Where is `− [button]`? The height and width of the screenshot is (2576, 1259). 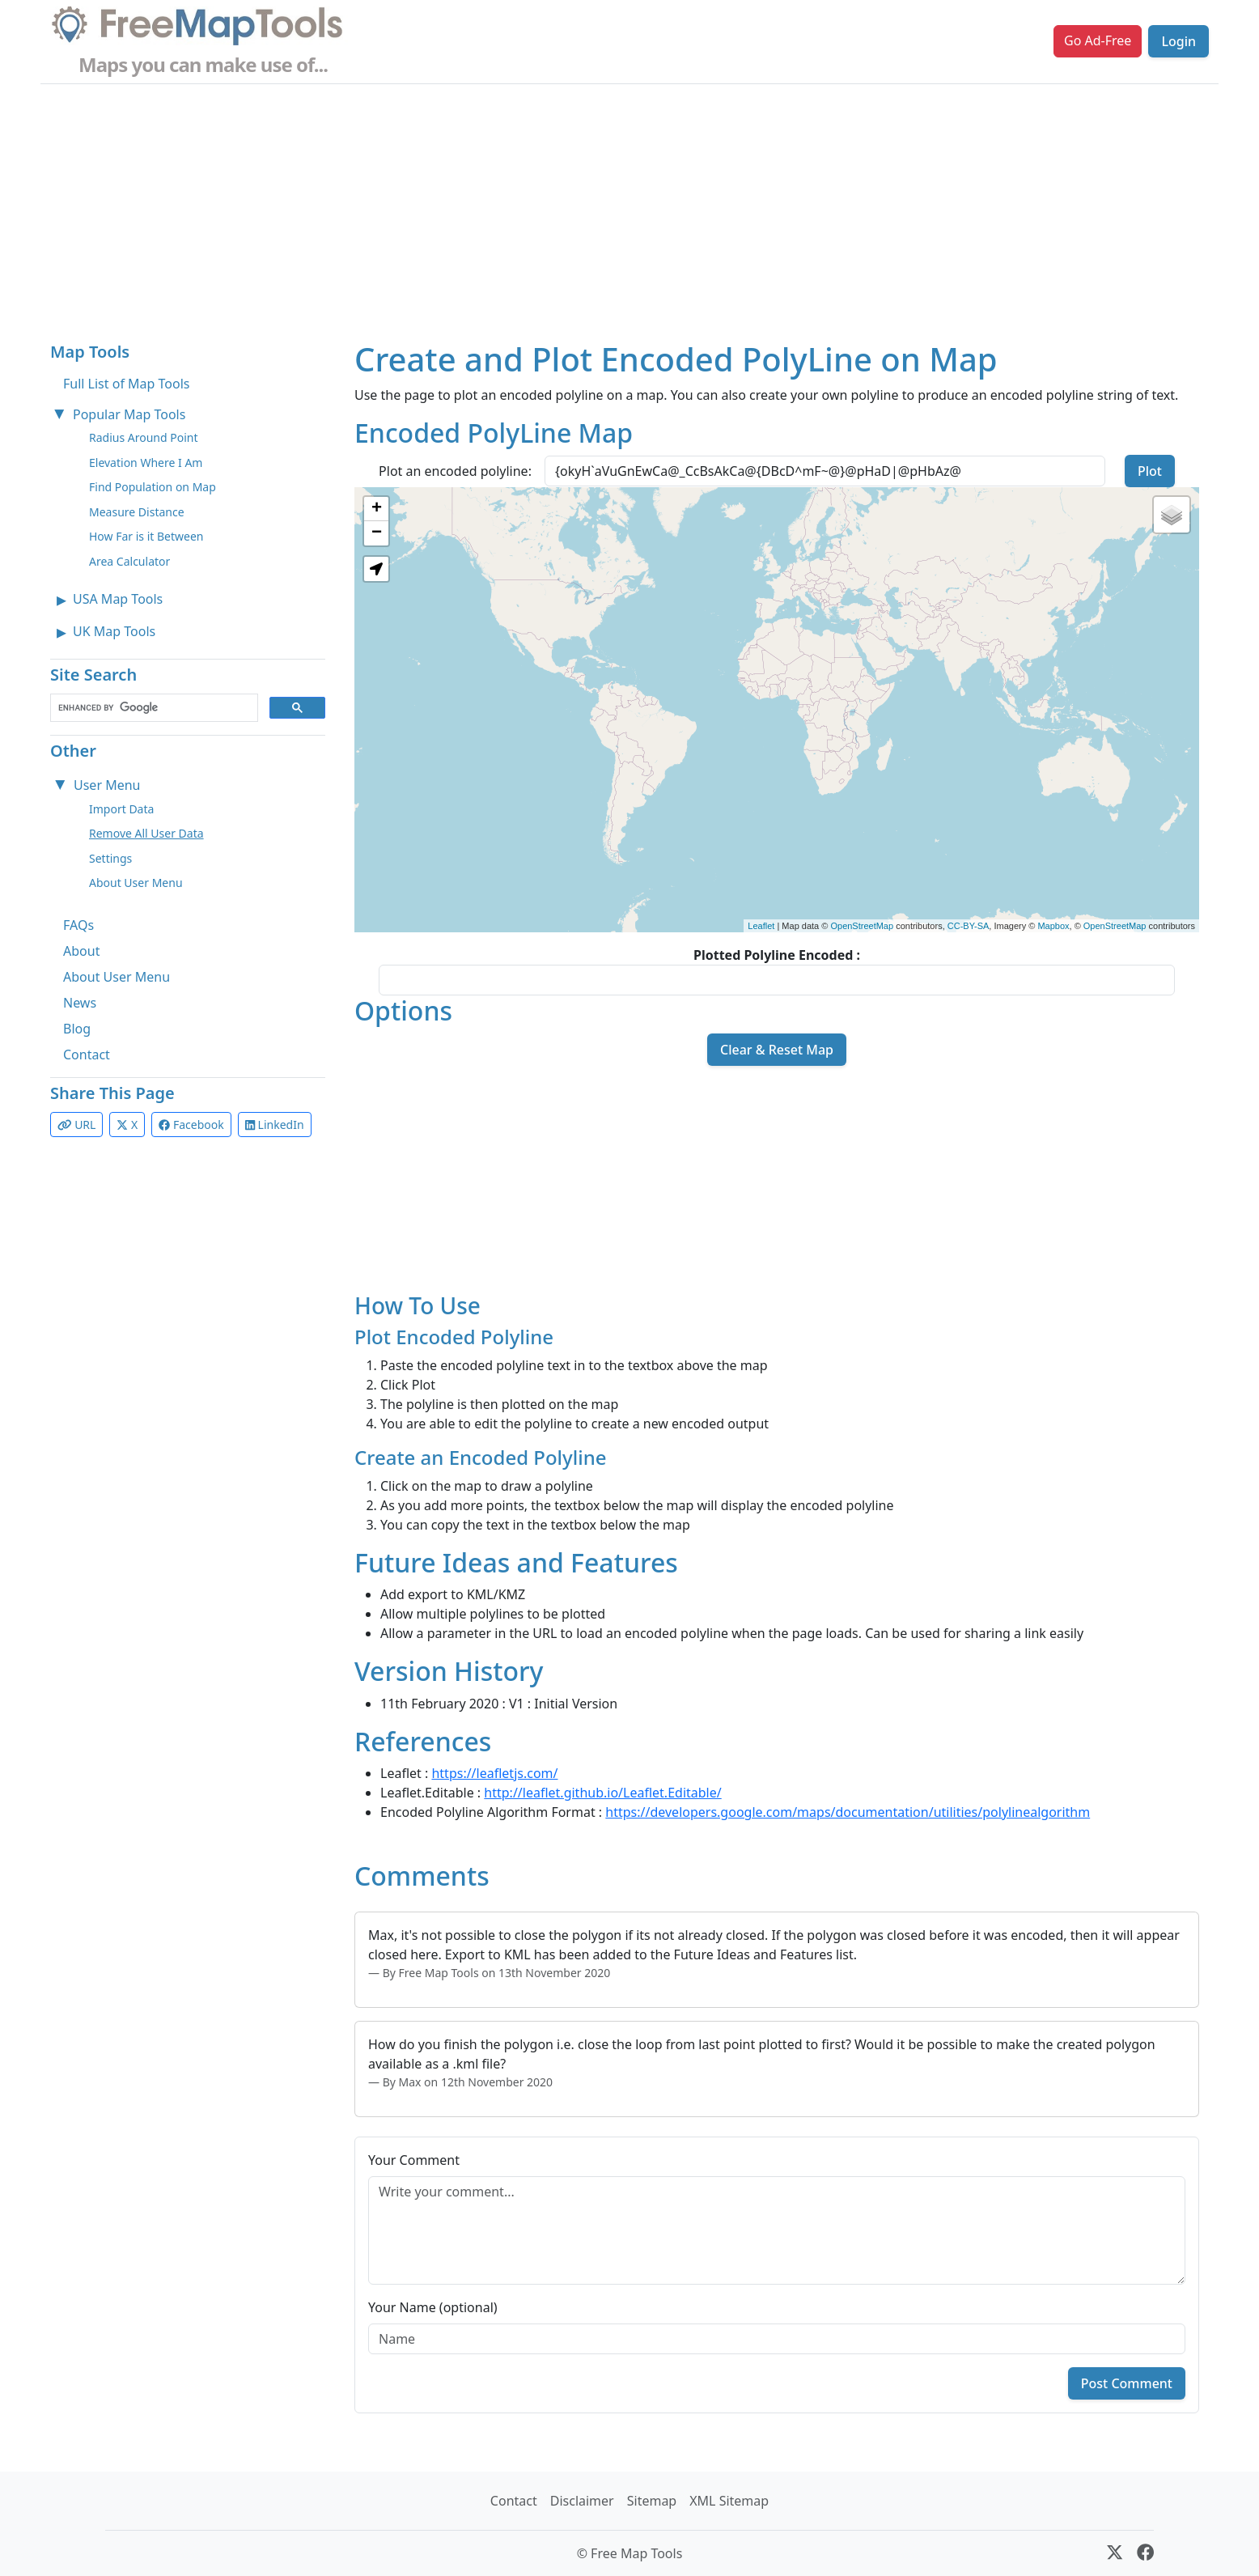 − [button] is located at coordinates (376, 533).